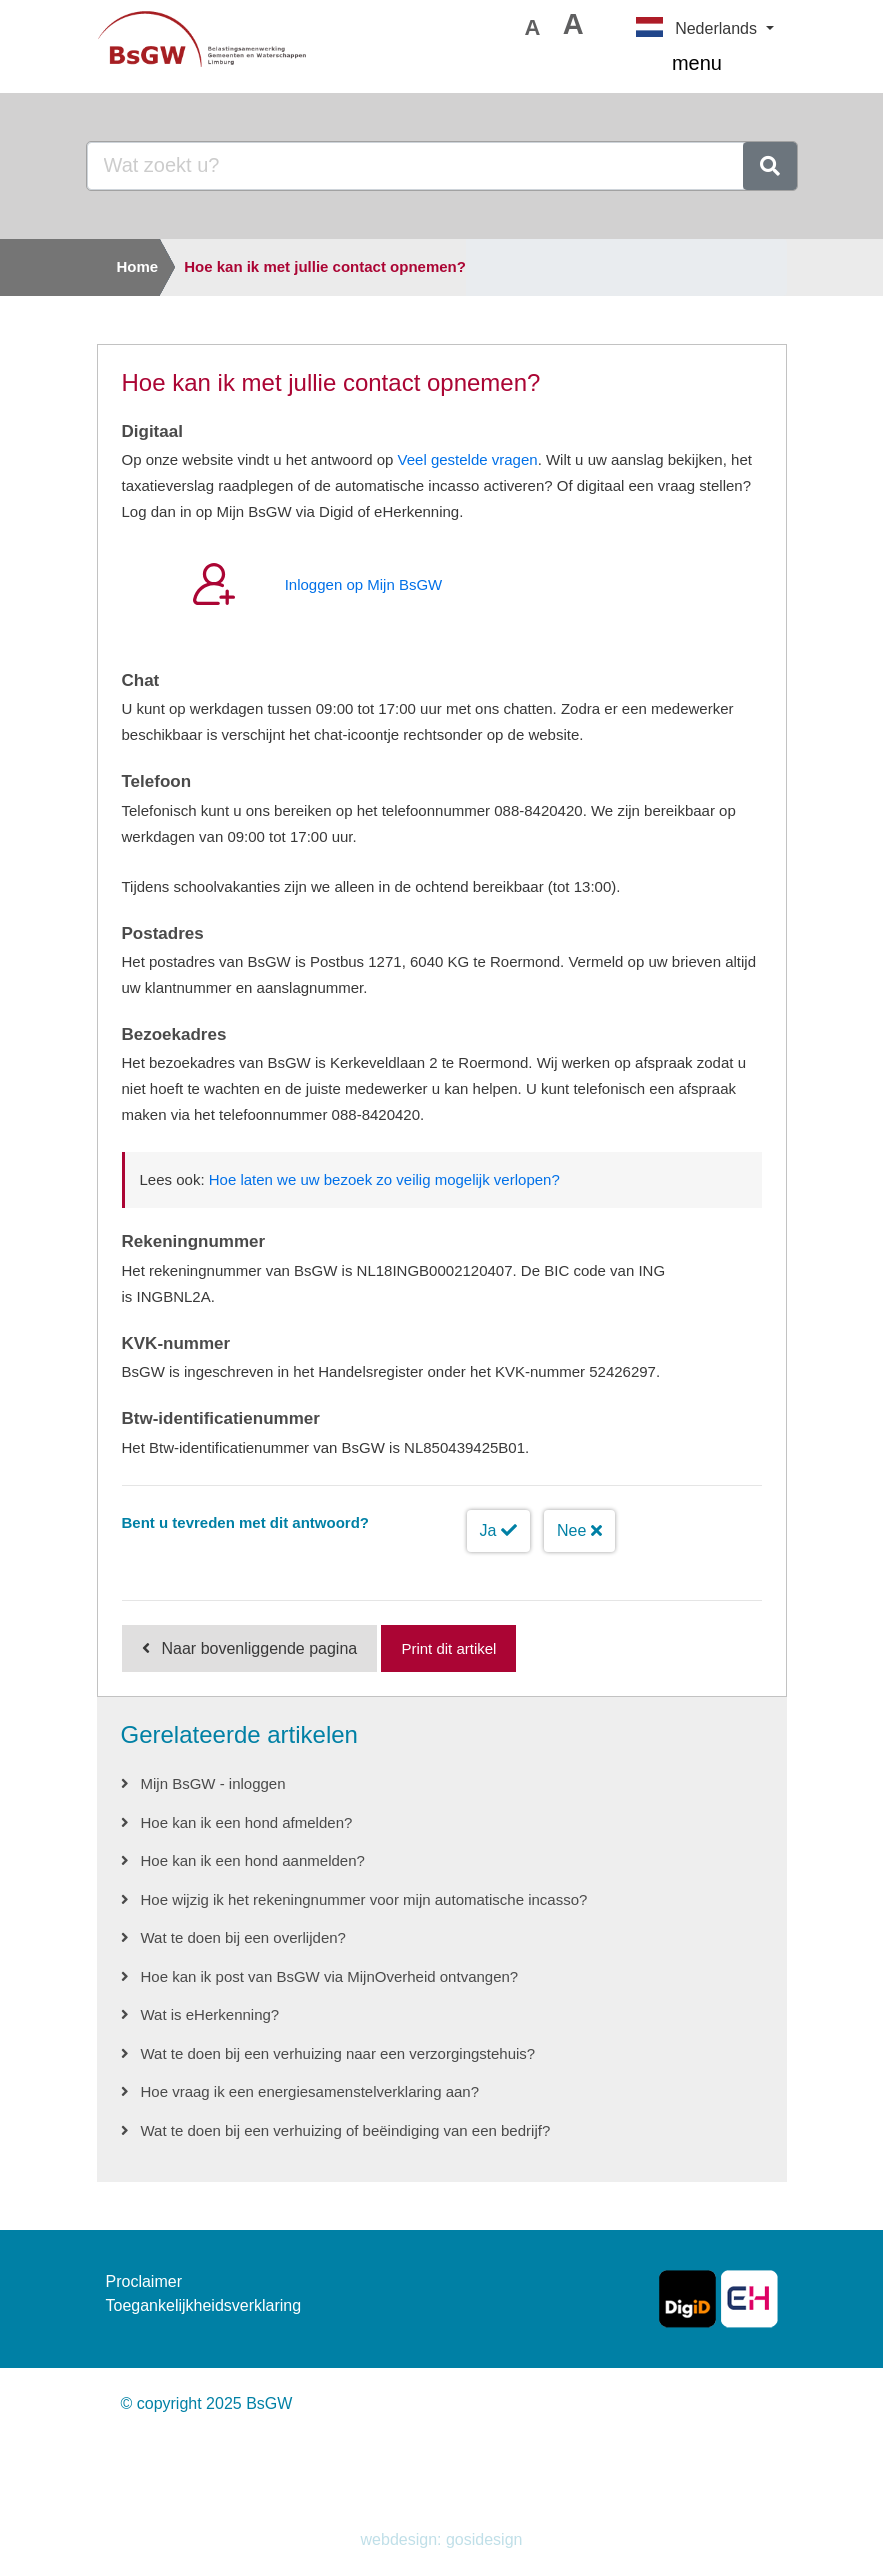 The image size is (883, 2576). I want to click on Hoe vraag ik een energiesamenstelverklaring aan?, so click(310, 2091).